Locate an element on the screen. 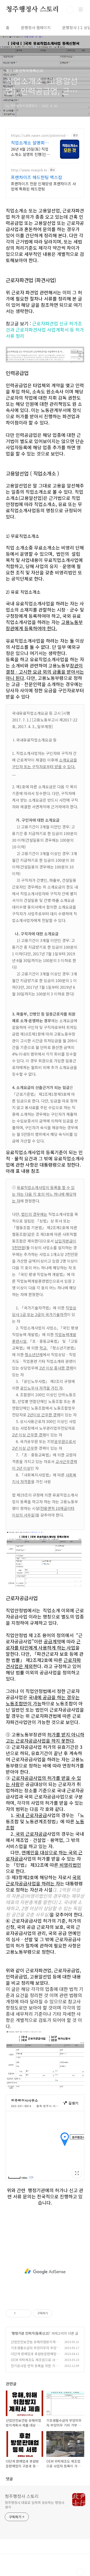 This screenshot has width=90, height=2576. 26년 4월 25일(토) 직업소개소 설명회 진행(인력사무소, 파출부사무소) 인력사무소, 파출부사무소 창업에 관심있는 분들은 신청하세요. is located at coordinates (30, 151).